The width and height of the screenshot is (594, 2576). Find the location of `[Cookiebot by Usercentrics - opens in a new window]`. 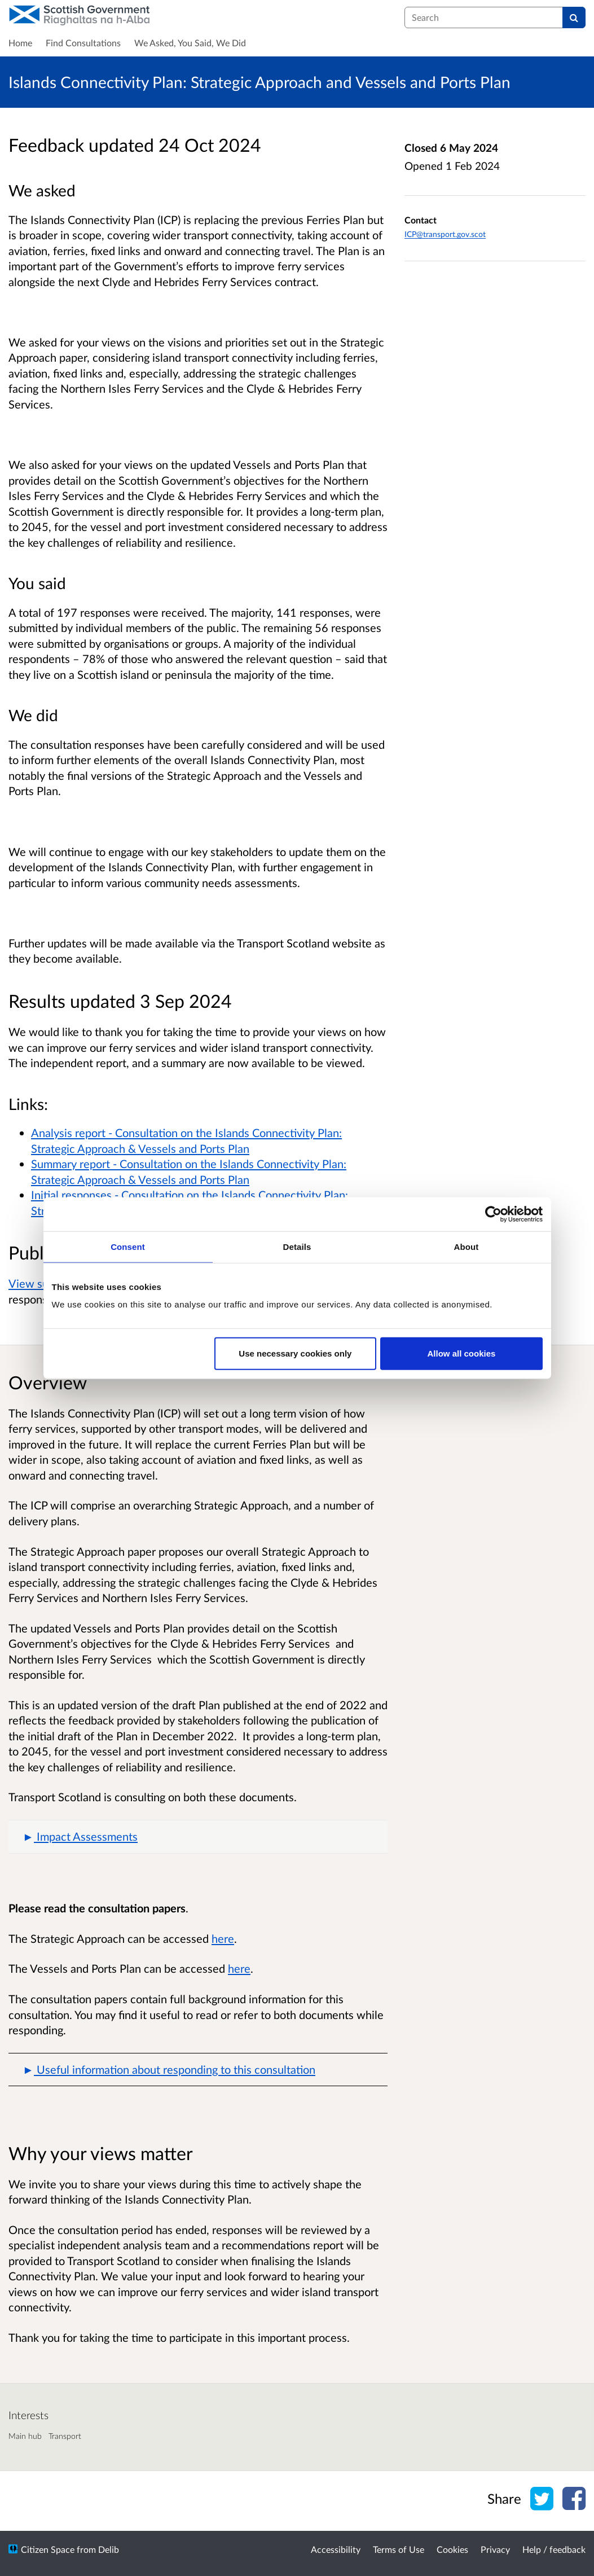

[Cookiebot by Usercentrics - opens in a new window] is located at coordinates (493, 1213).